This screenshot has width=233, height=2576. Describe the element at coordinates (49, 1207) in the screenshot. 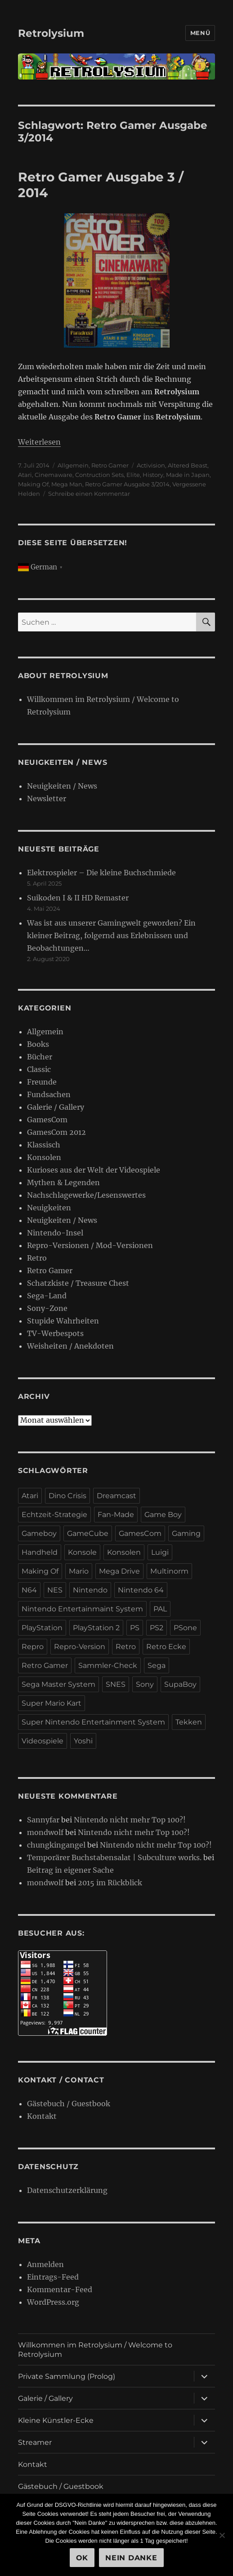

I see `Neuigkeiten` at that location.